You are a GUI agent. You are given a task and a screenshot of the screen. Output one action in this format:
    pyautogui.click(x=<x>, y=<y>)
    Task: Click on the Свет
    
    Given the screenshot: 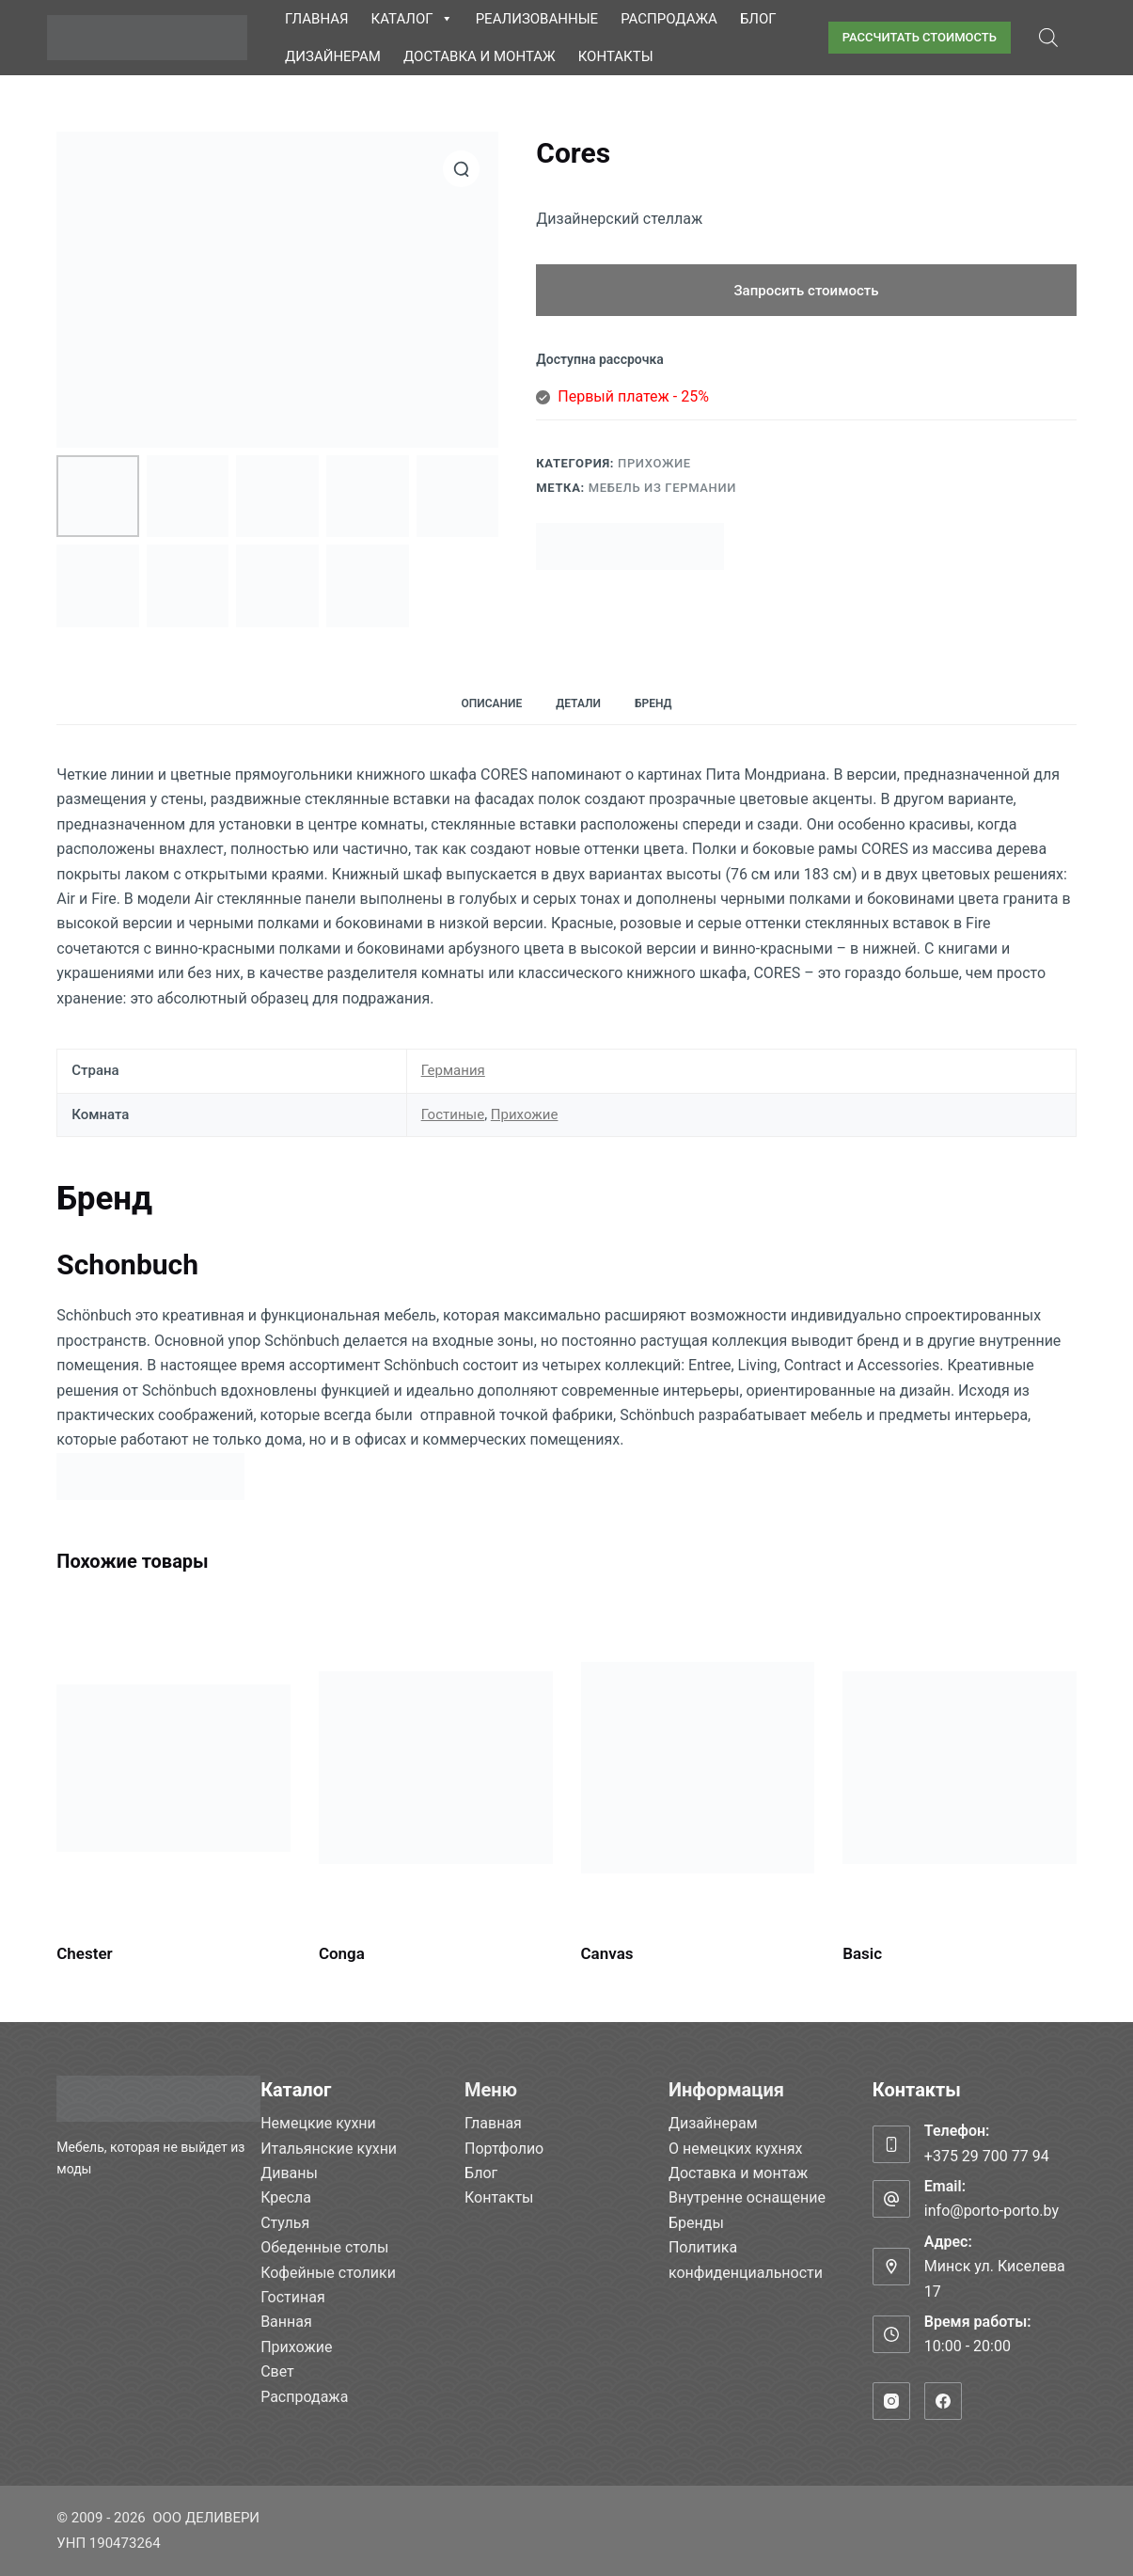 What is the action you would take?
    pyautogui.click(x=277, y=2371)
    